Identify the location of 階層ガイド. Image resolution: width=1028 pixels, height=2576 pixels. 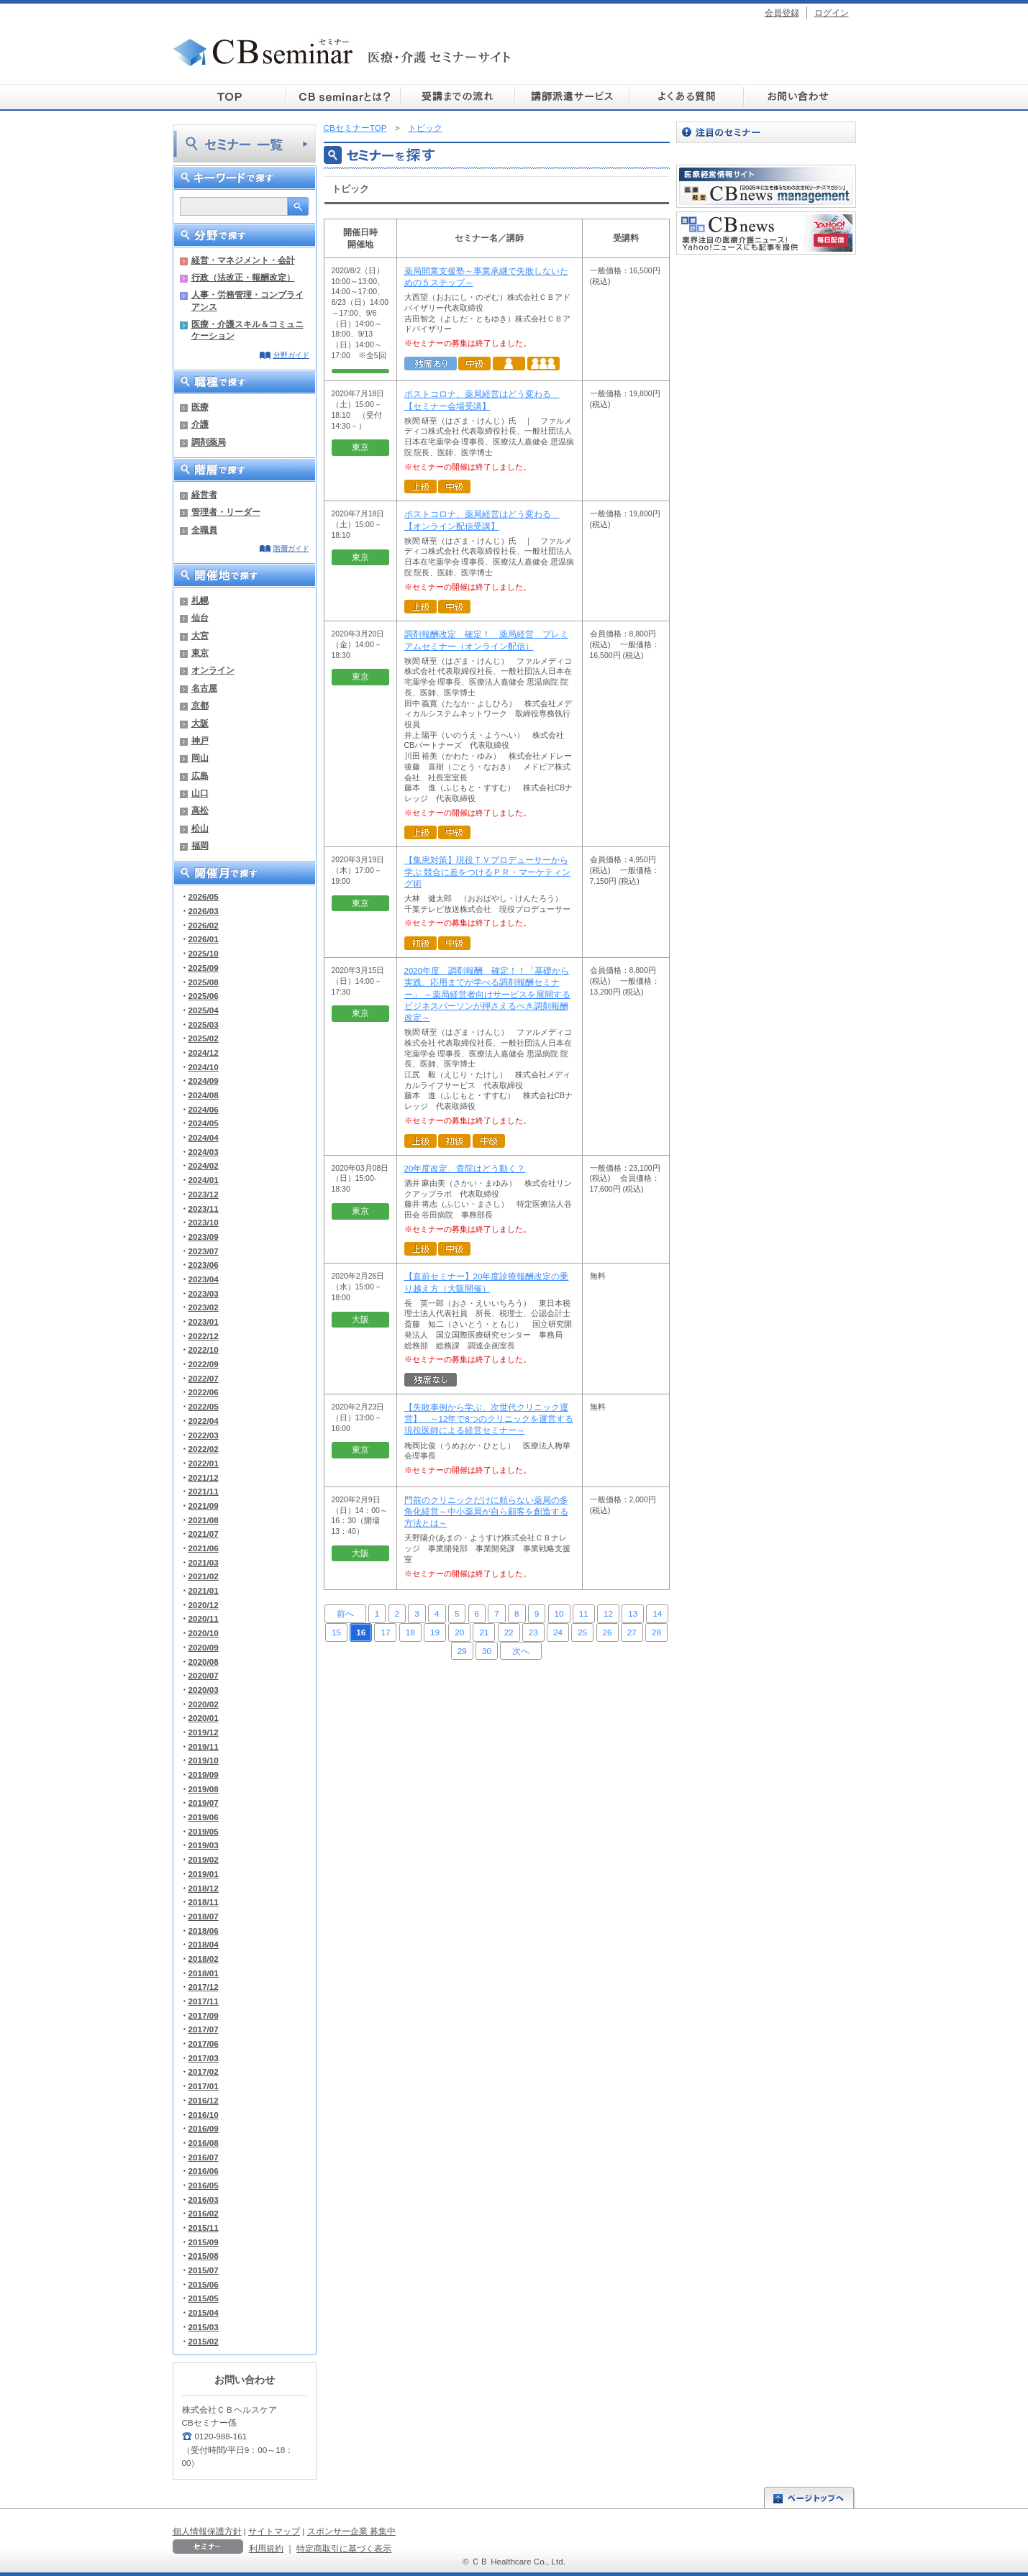
(291, 548).